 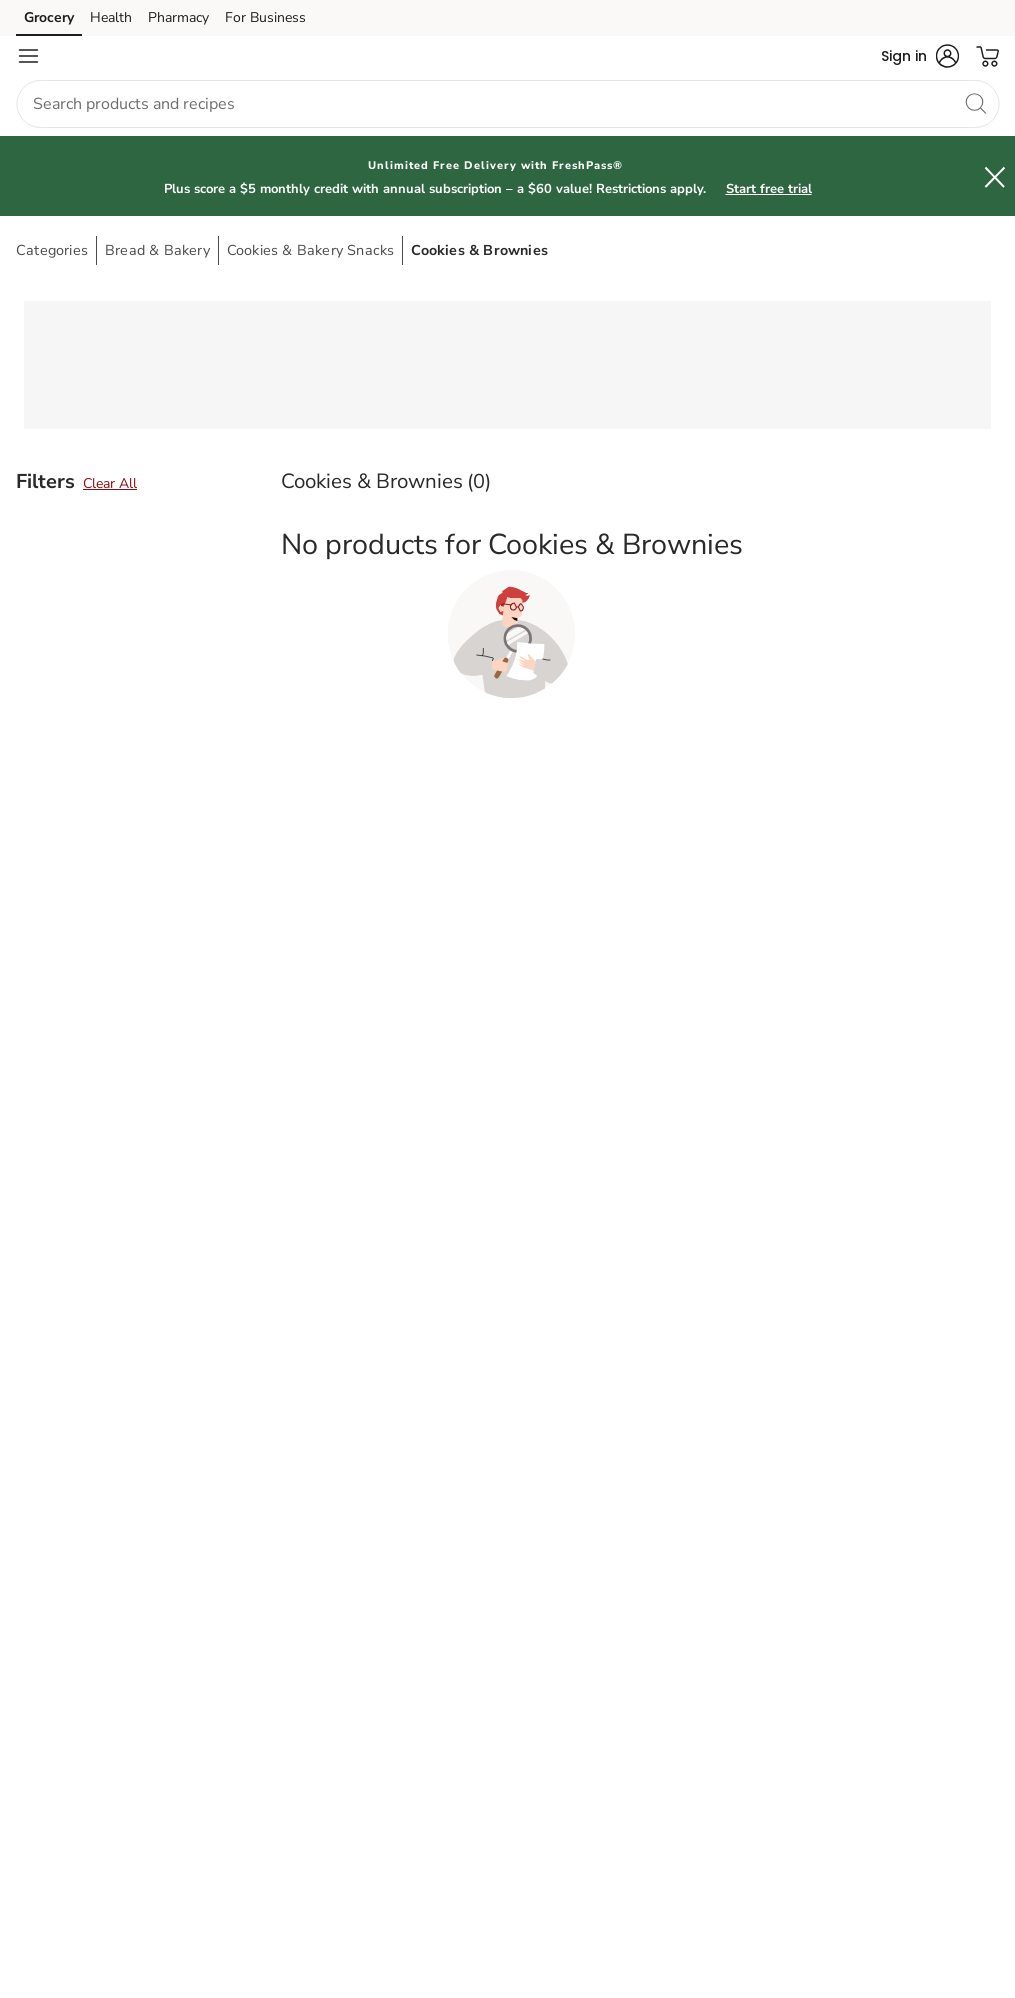 I want to click on [combobox], so click(x=507, y=104).